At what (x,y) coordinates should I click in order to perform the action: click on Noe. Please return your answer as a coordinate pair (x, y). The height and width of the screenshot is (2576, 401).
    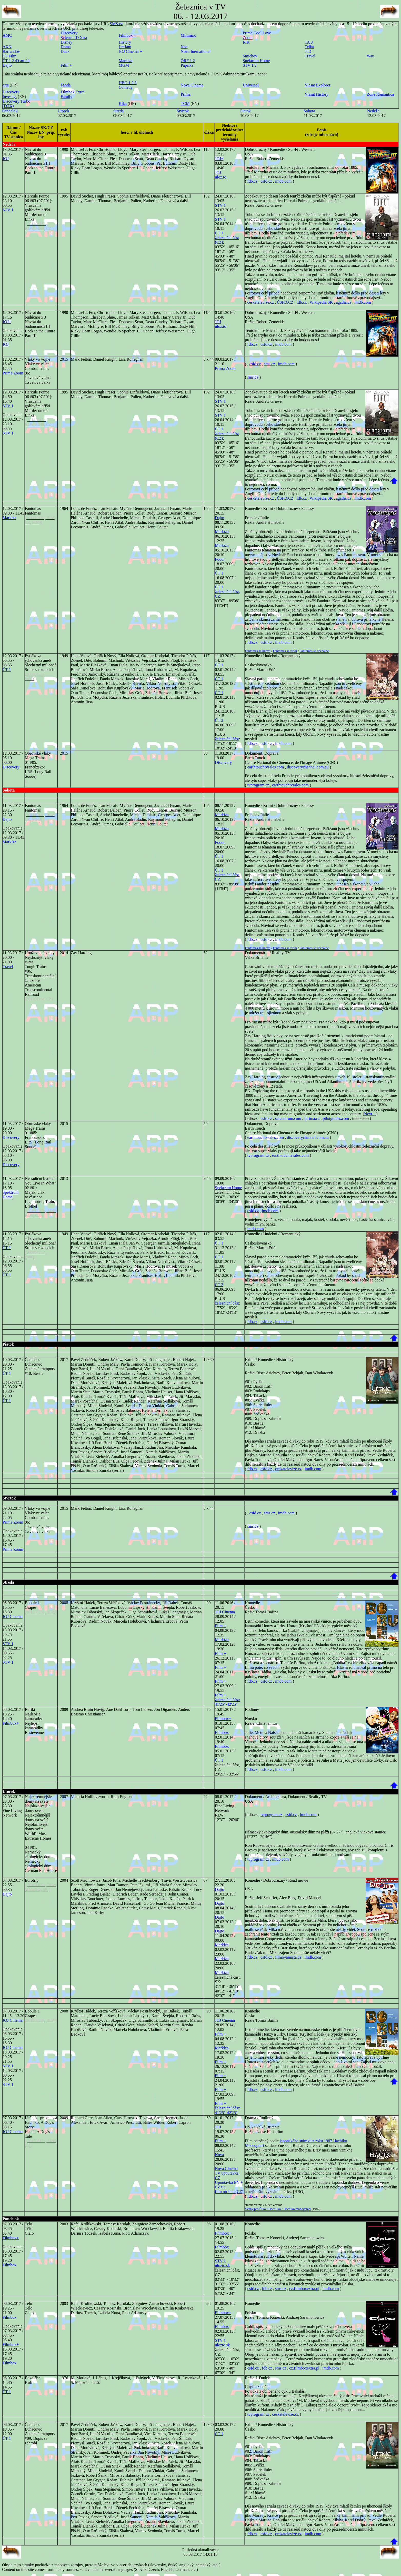
    Looking at the image, I should click on (184, 47).